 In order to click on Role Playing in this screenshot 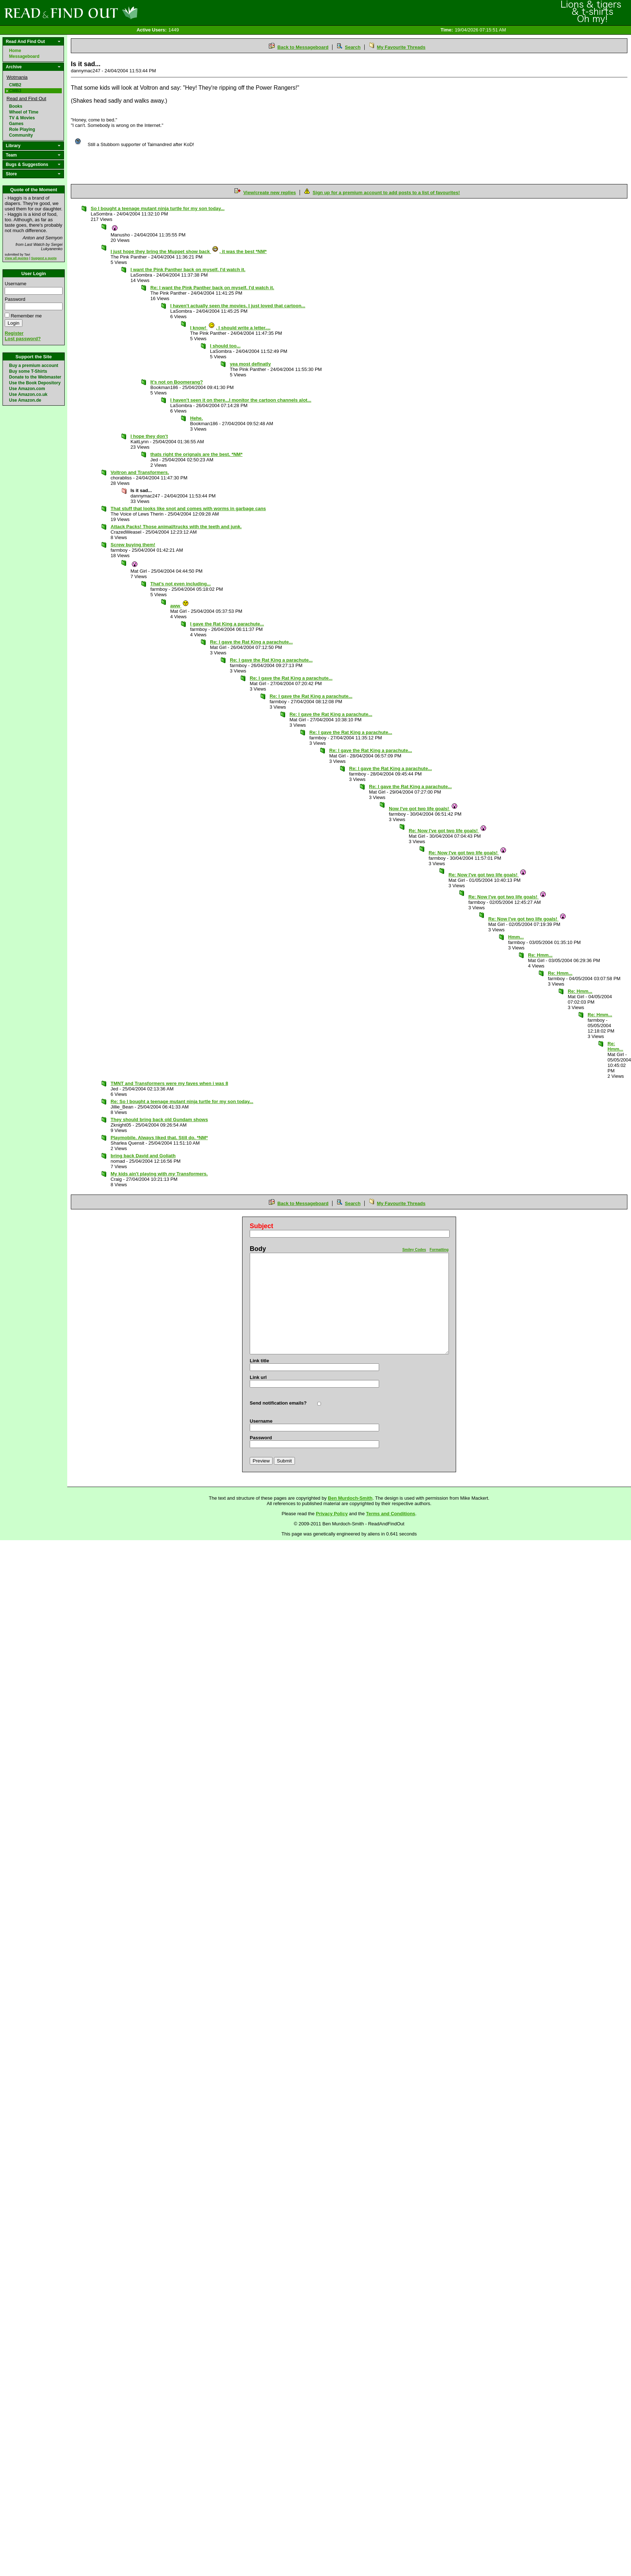, I will do `click(22, 129)`.